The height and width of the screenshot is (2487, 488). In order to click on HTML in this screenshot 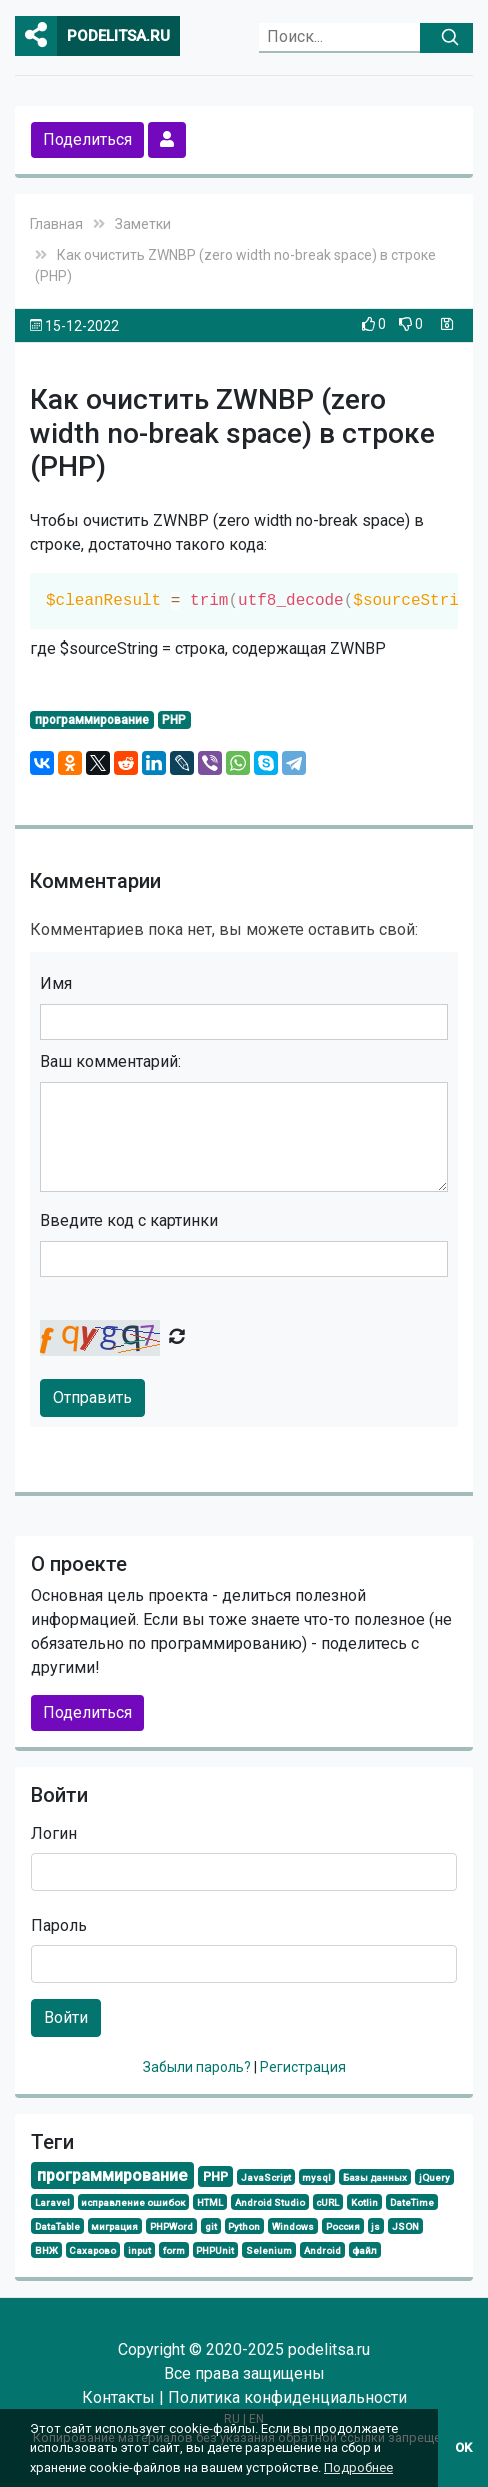, I will do `click(210, 2202)`.